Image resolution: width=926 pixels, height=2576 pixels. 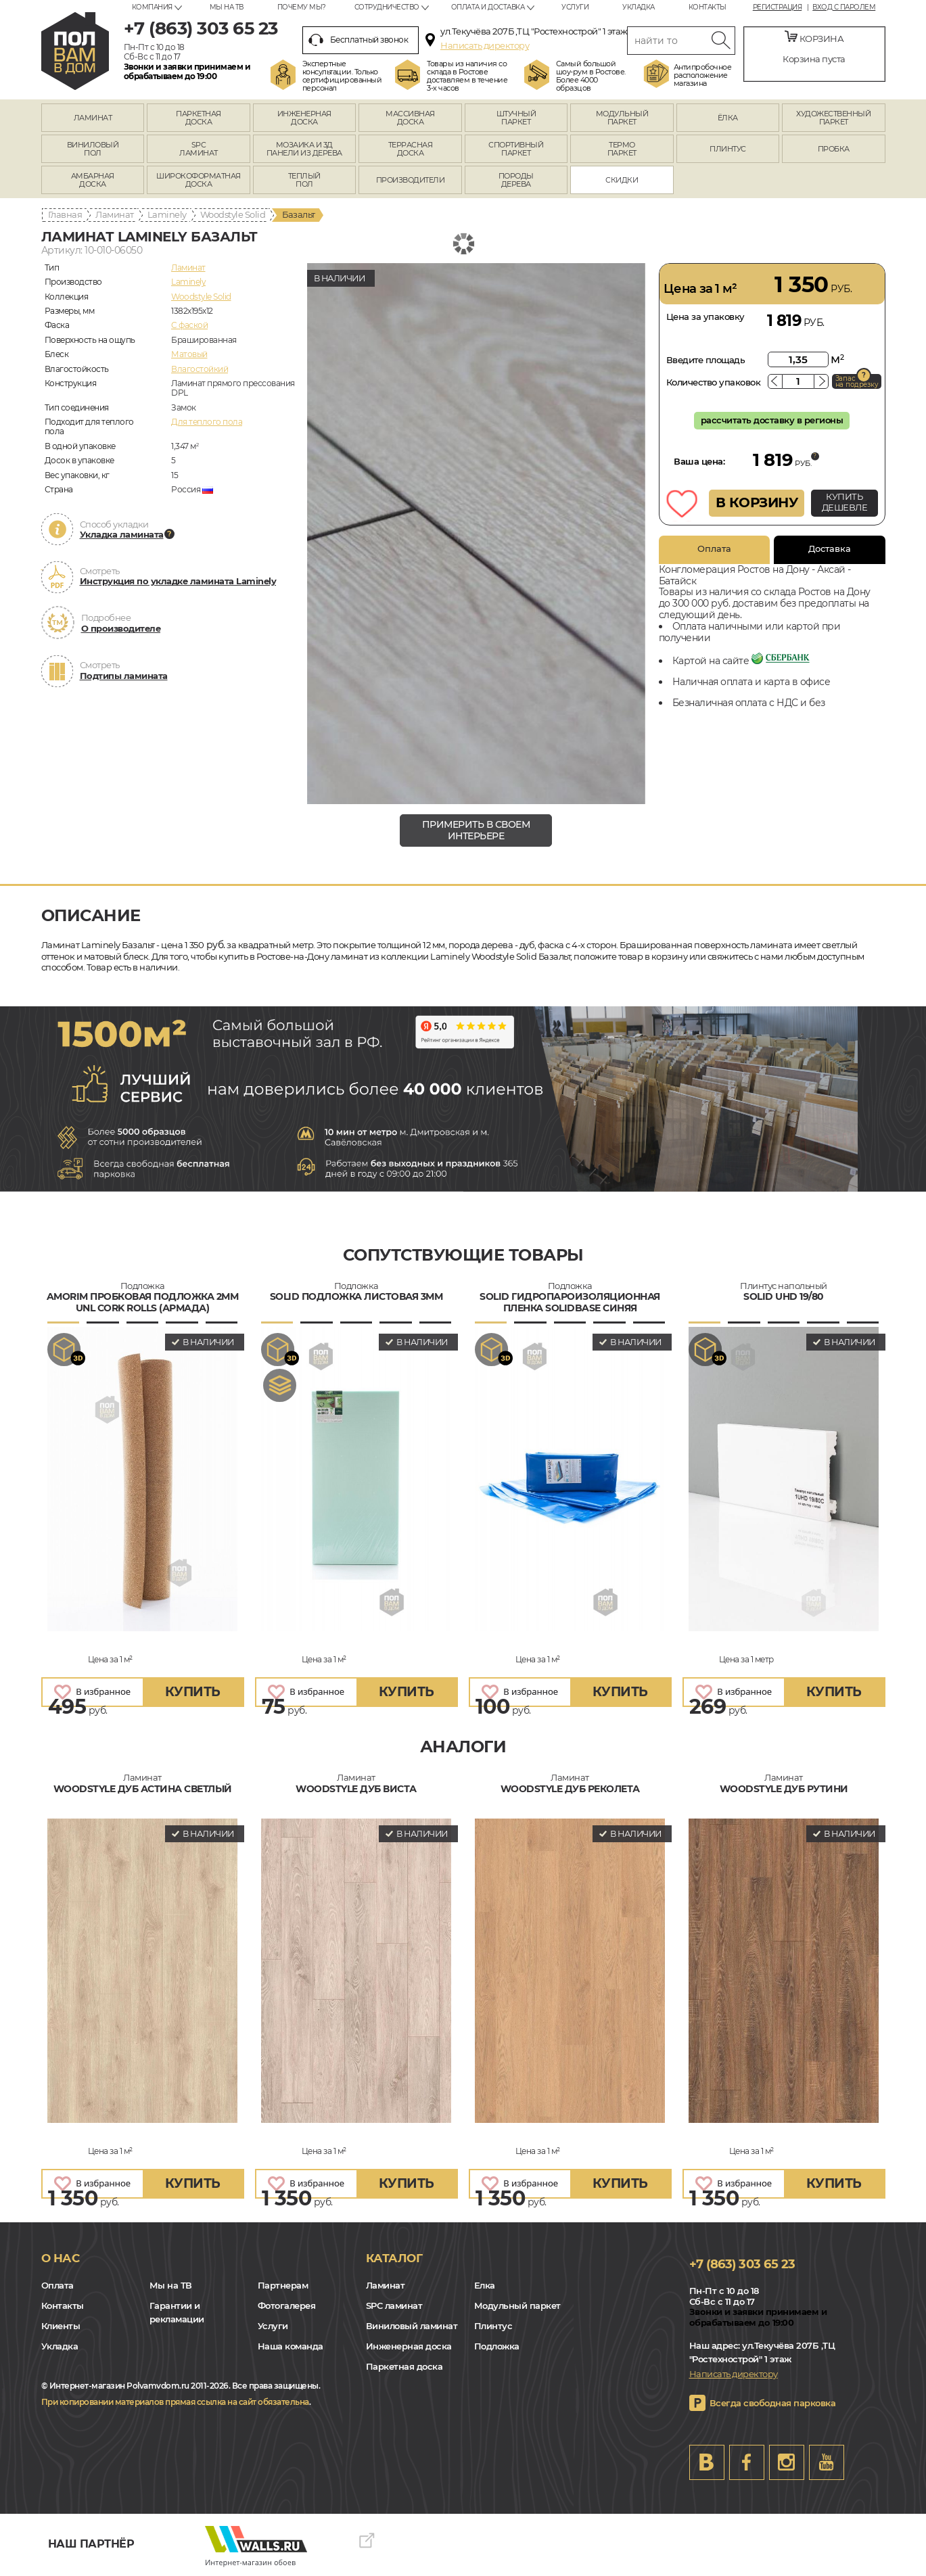 What do you see at coordinates (124, 675) in the screenshot?
I see `Подтипы ламината` at bounding box center [124, 675].